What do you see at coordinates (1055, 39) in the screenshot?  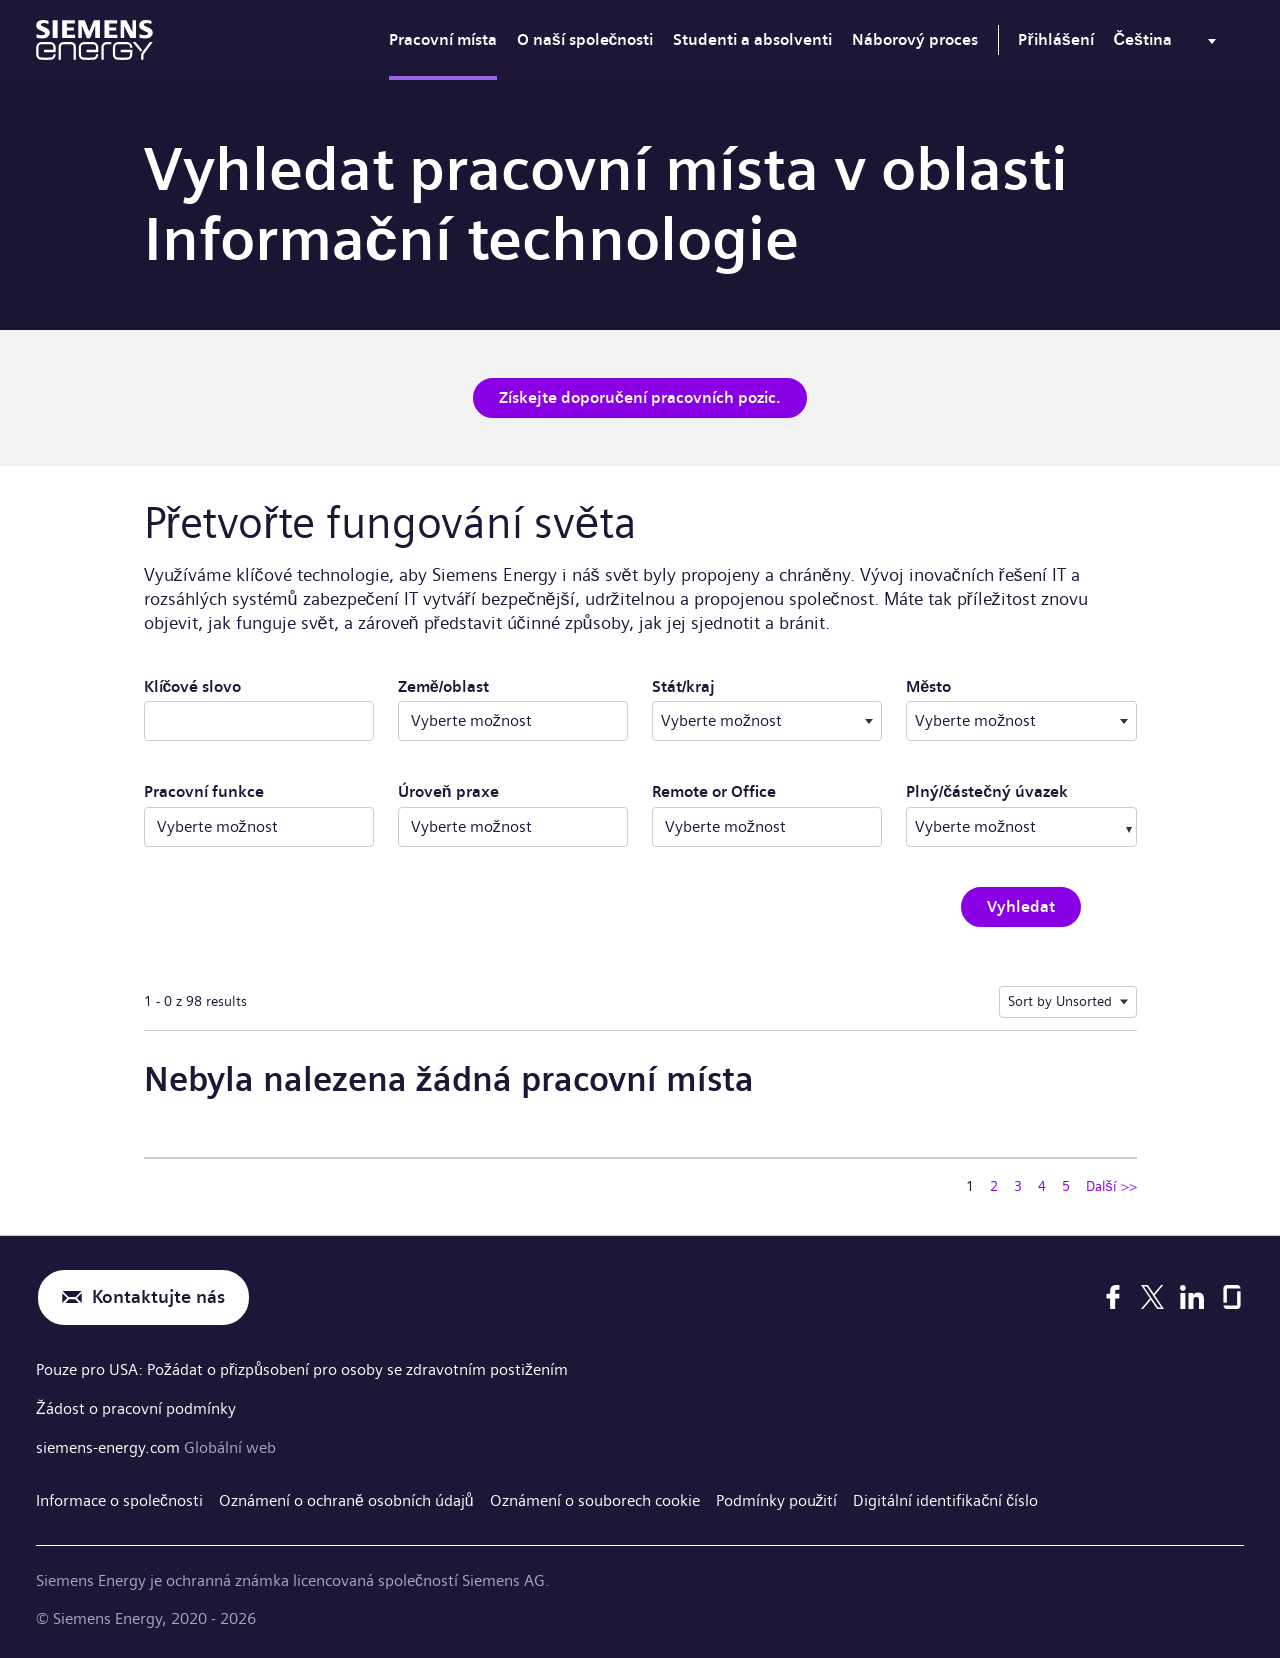 I see `Přihlášení` at bounding box center [1055, 39].